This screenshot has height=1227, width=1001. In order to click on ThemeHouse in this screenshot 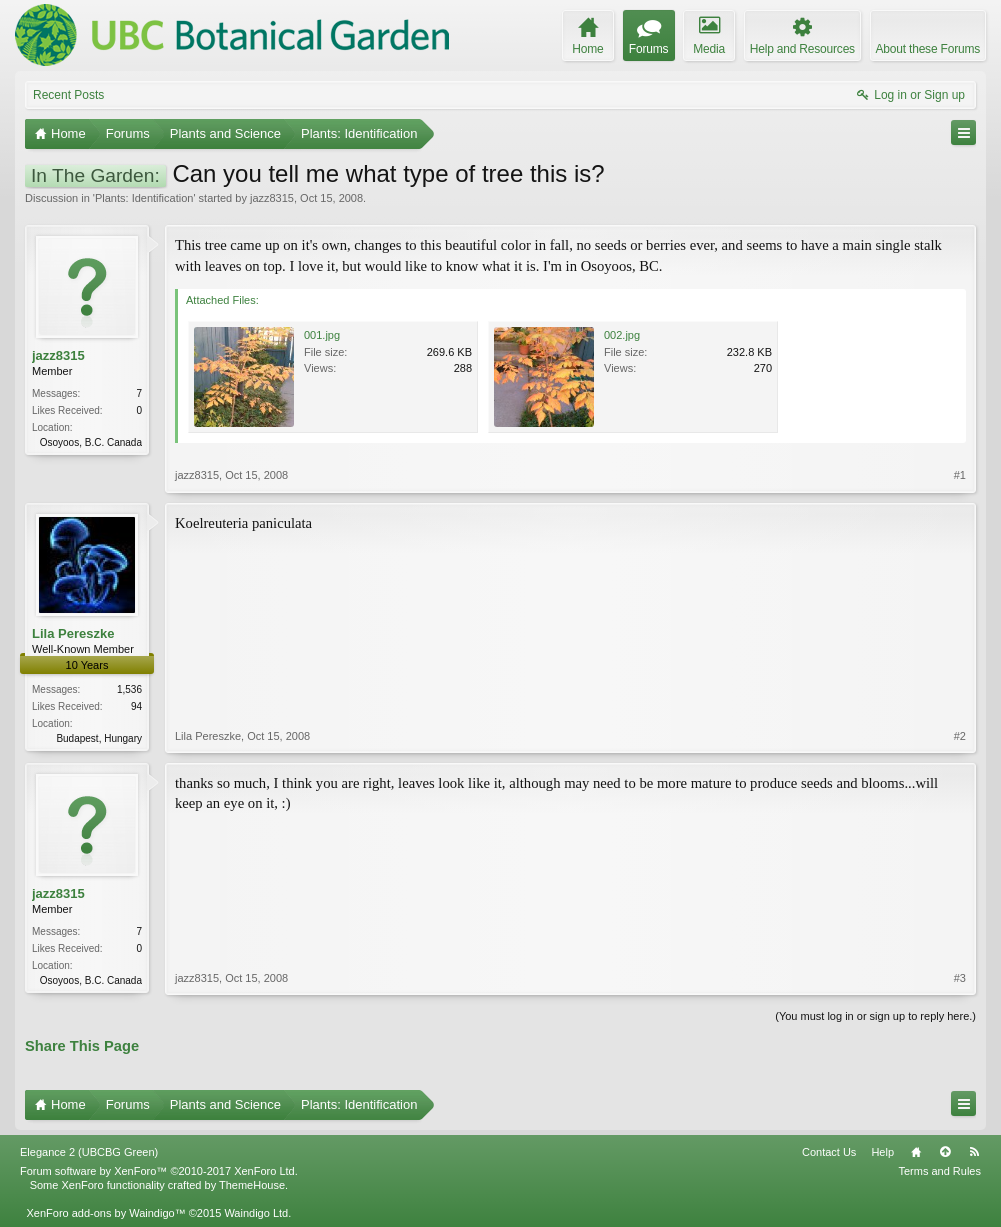, I will do `click(252, 1185)`.